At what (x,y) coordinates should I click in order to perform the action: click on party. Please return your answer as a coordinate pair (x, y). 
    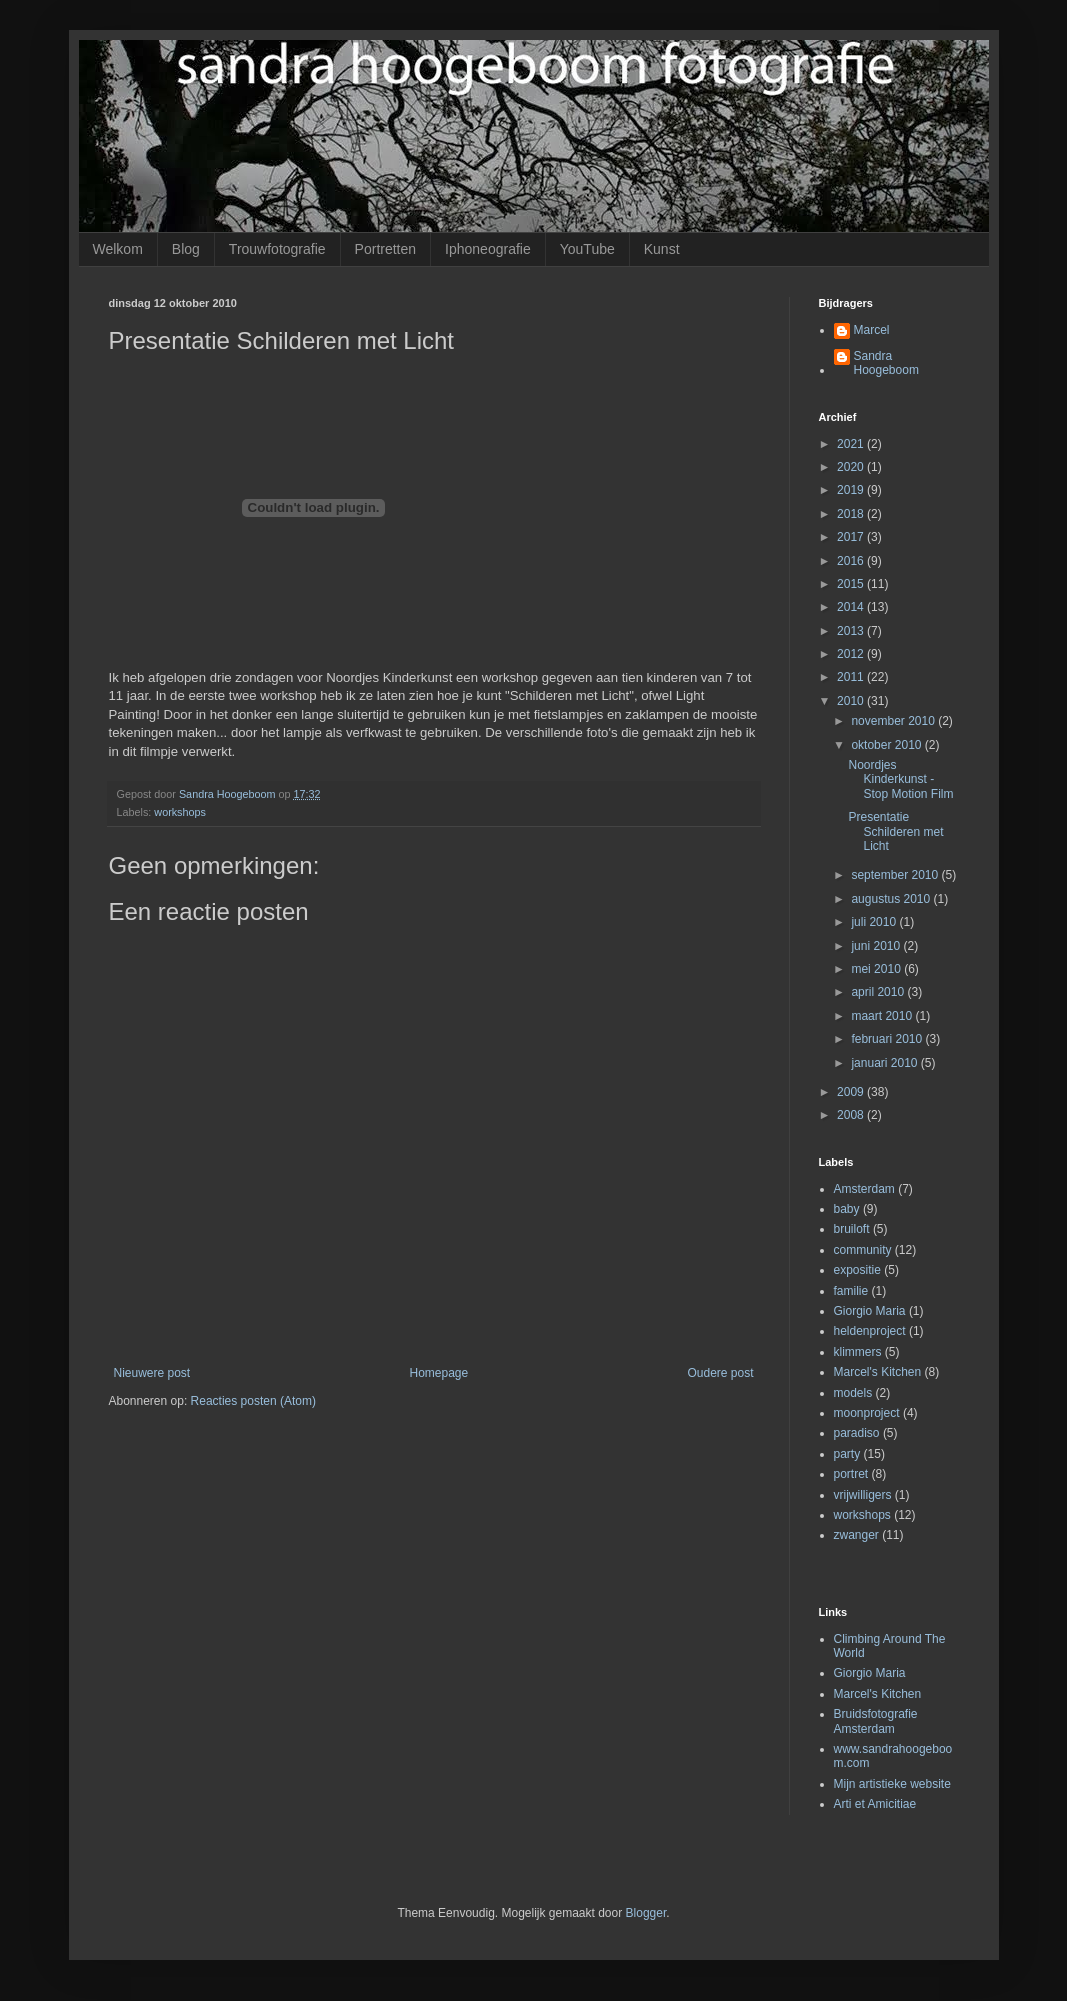
    Looking at the image, I should click on (847, 1454).